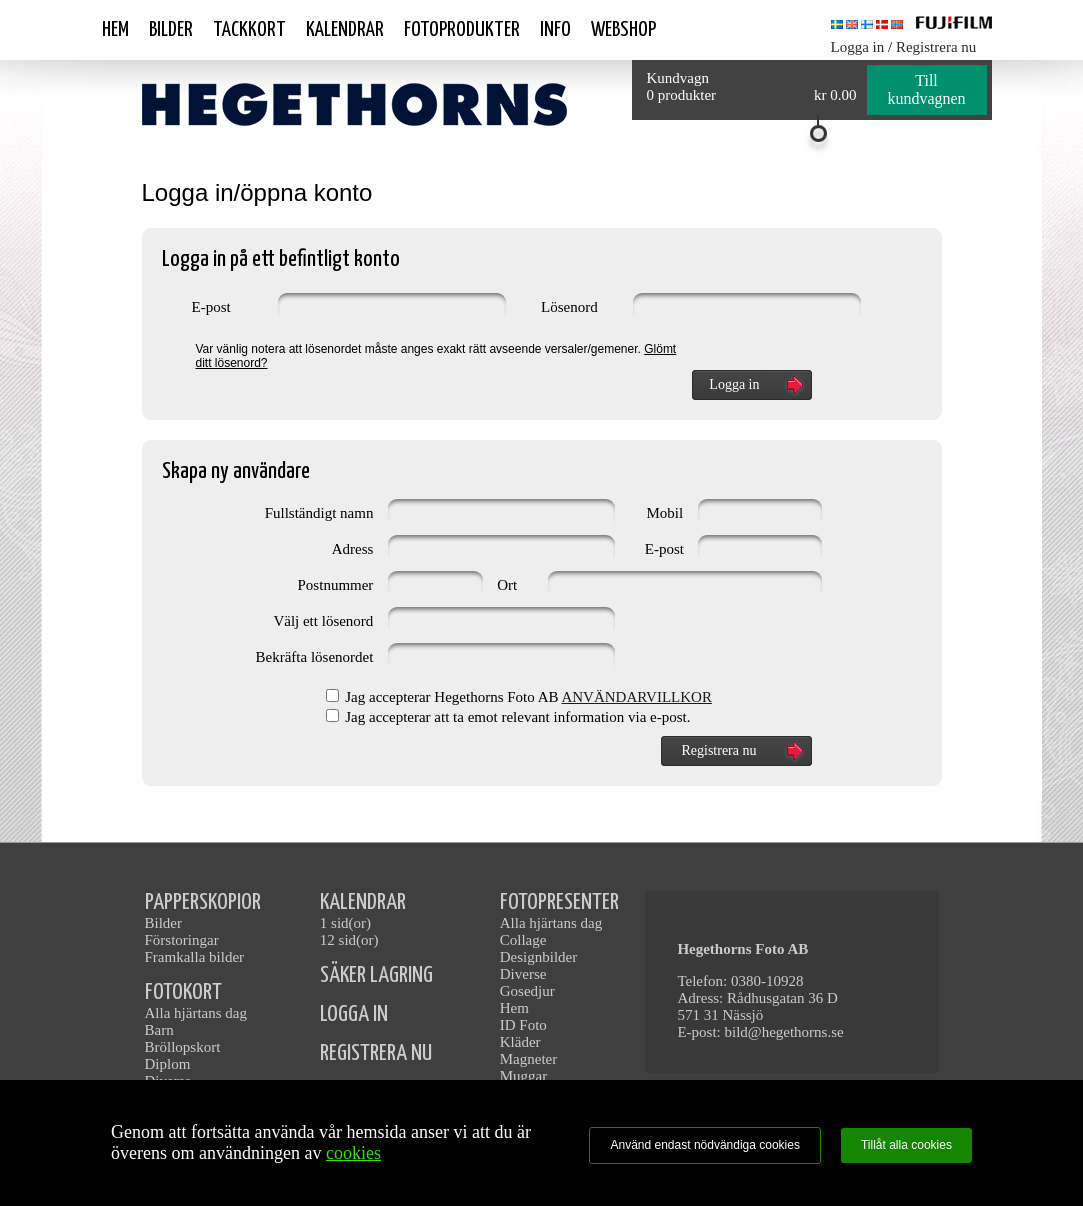 The width and height of the screenshot is (1083, 1206). I want to click on Diverse, so click(523, 974).